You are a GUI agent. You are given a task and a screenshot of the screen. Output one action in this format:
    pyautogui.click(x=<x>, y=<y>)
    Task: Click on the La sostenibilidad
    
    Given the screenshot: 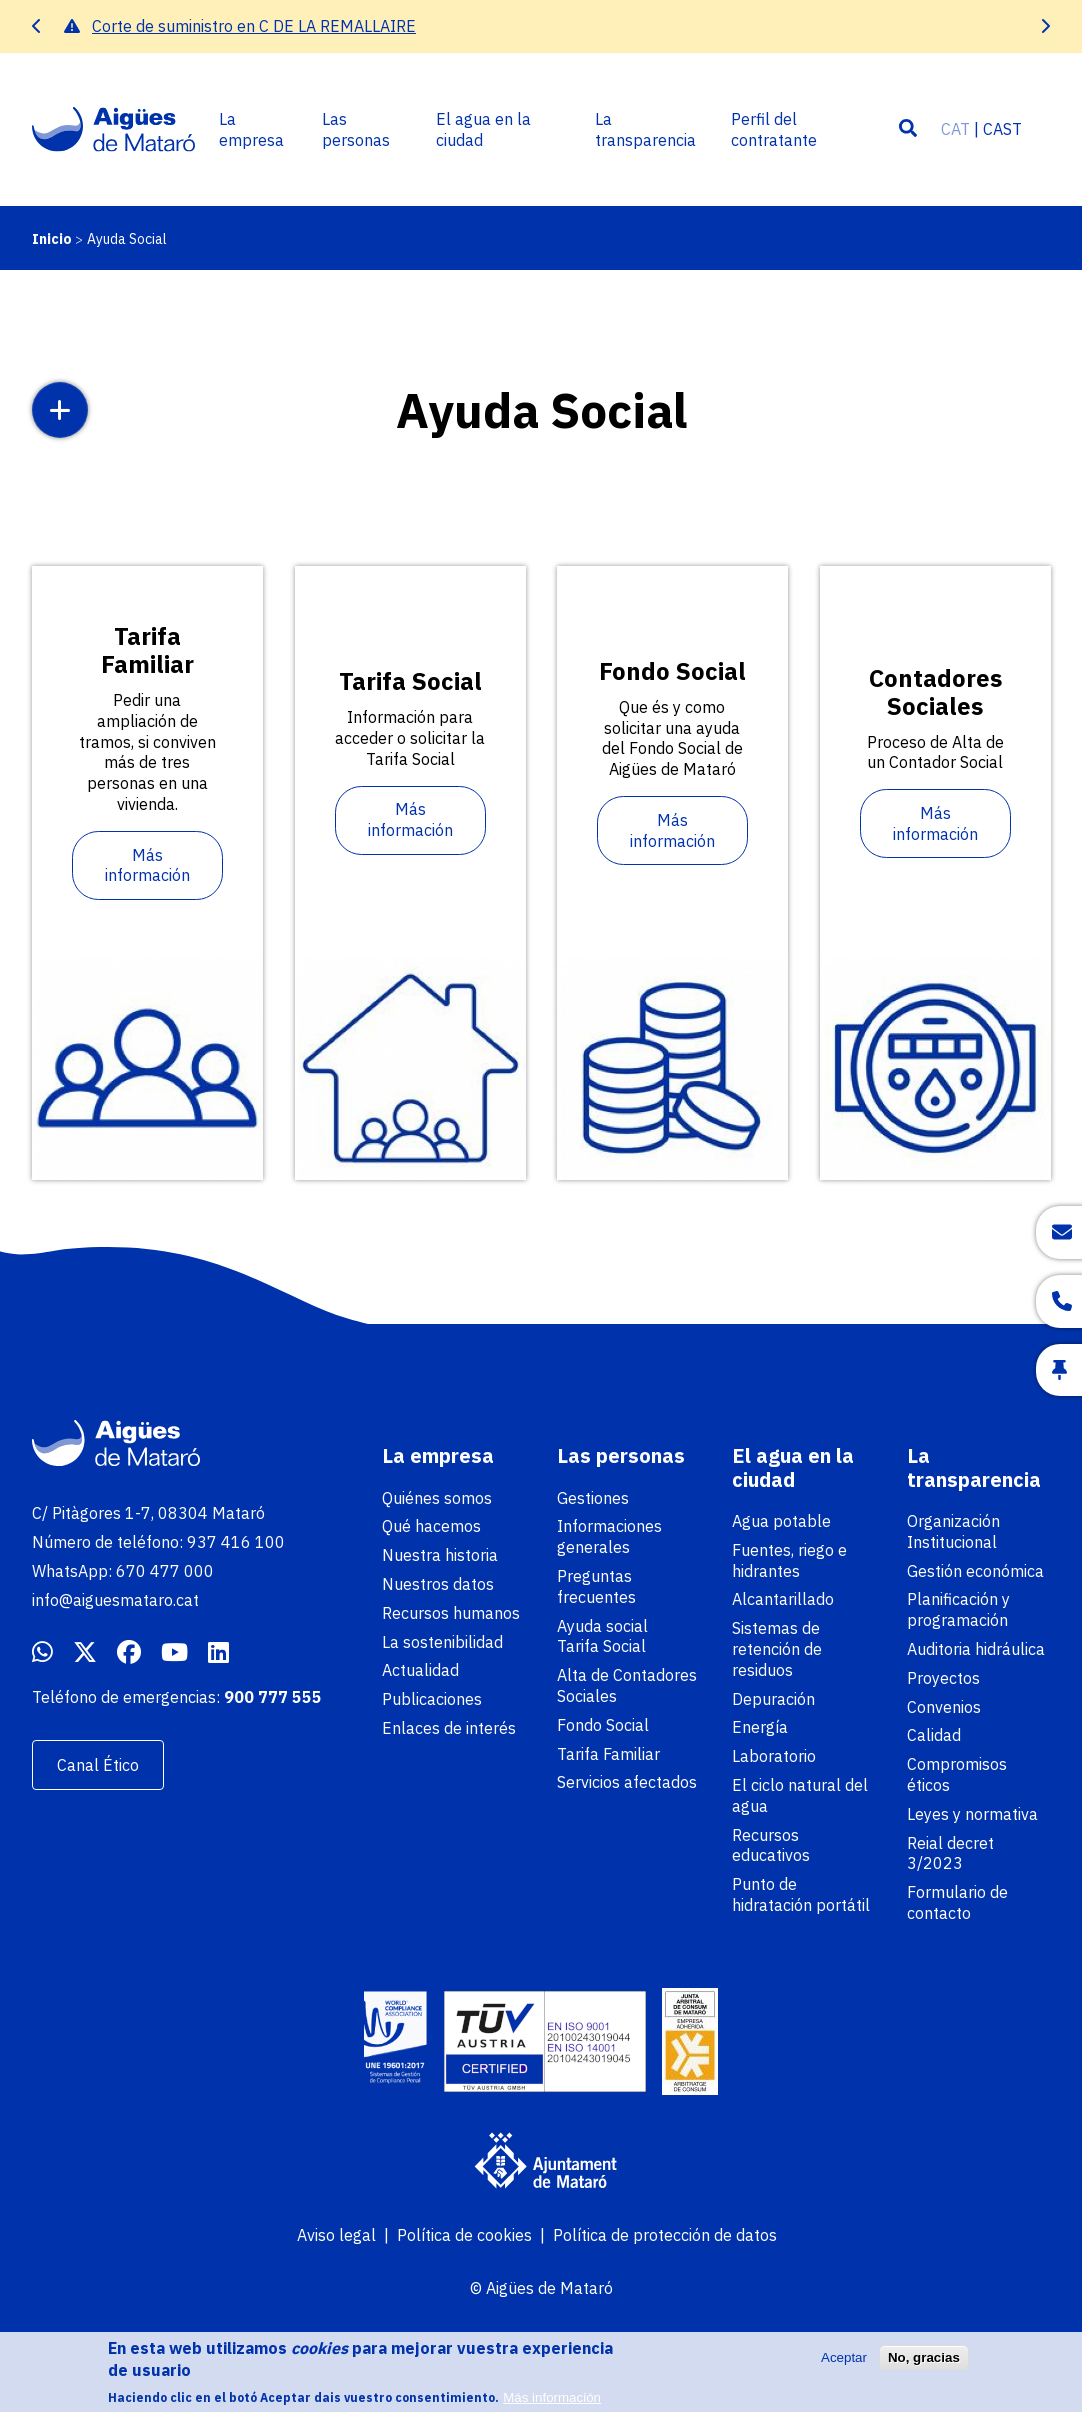 What is the action you would take?
    pyautogui.click(x=442, y=1642)
    